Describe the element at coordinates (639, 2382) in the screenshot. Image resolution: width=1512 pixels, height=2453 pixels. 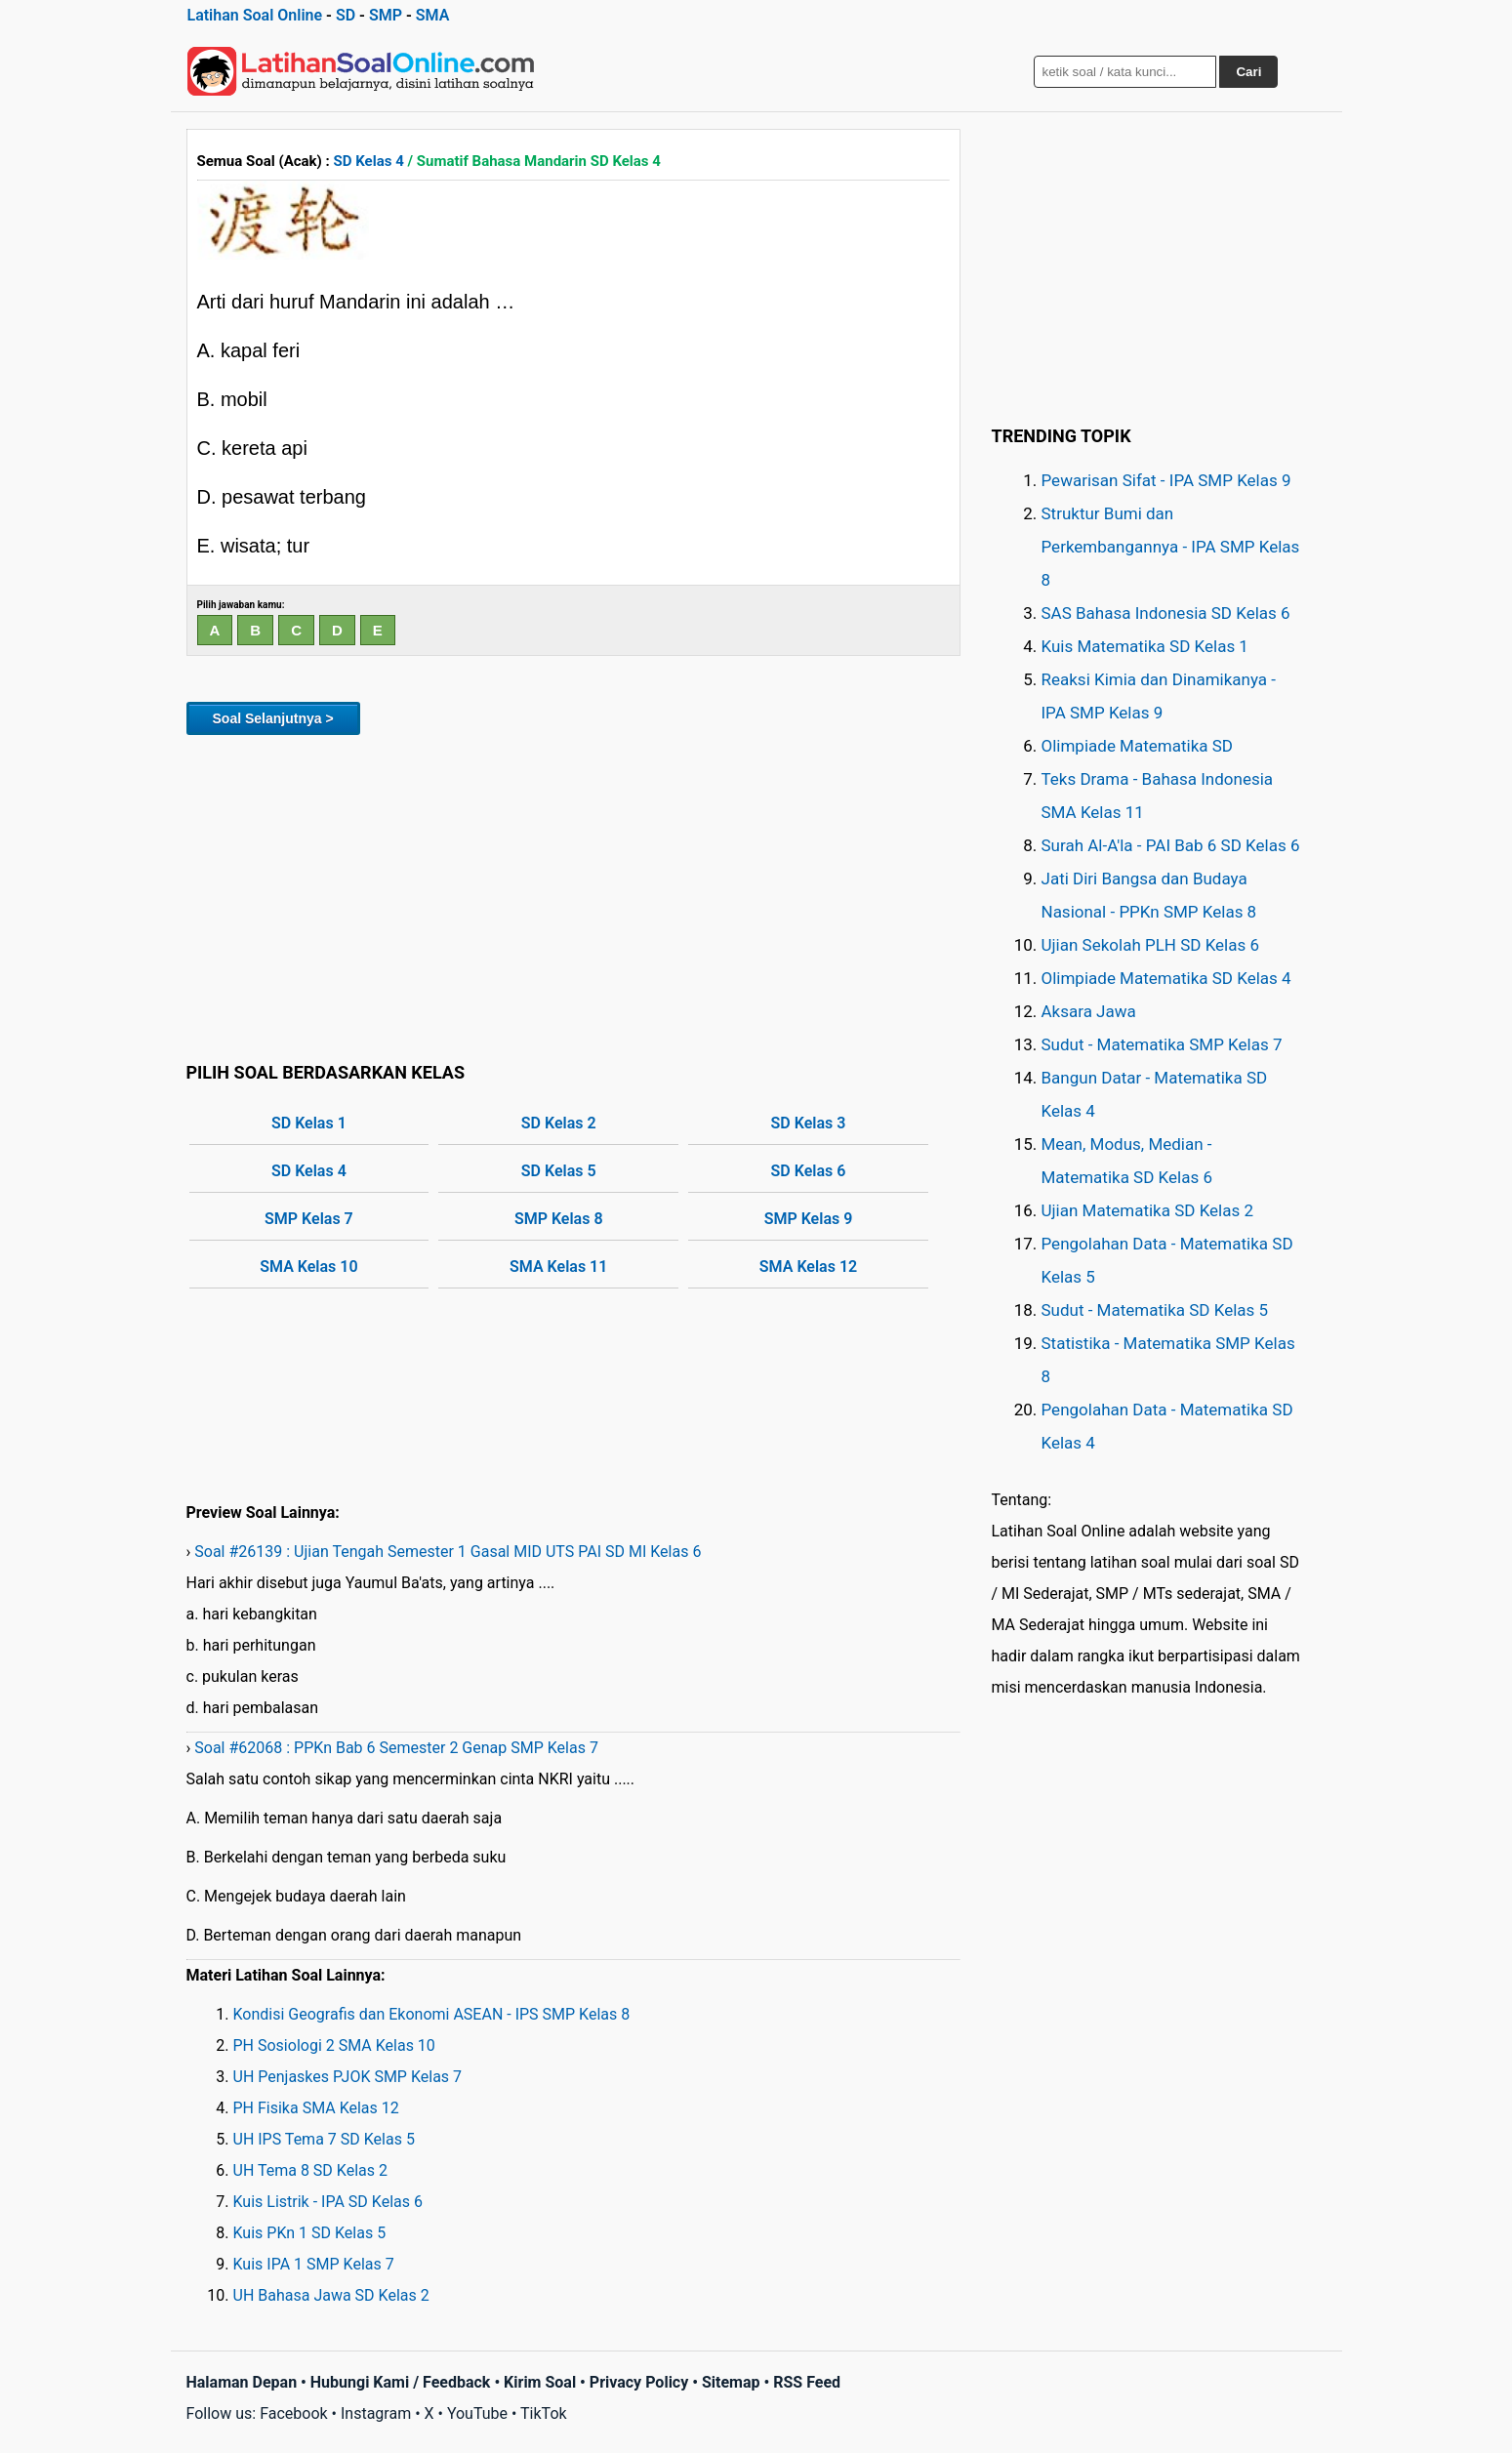
I see `Privacy Policy` at that location.